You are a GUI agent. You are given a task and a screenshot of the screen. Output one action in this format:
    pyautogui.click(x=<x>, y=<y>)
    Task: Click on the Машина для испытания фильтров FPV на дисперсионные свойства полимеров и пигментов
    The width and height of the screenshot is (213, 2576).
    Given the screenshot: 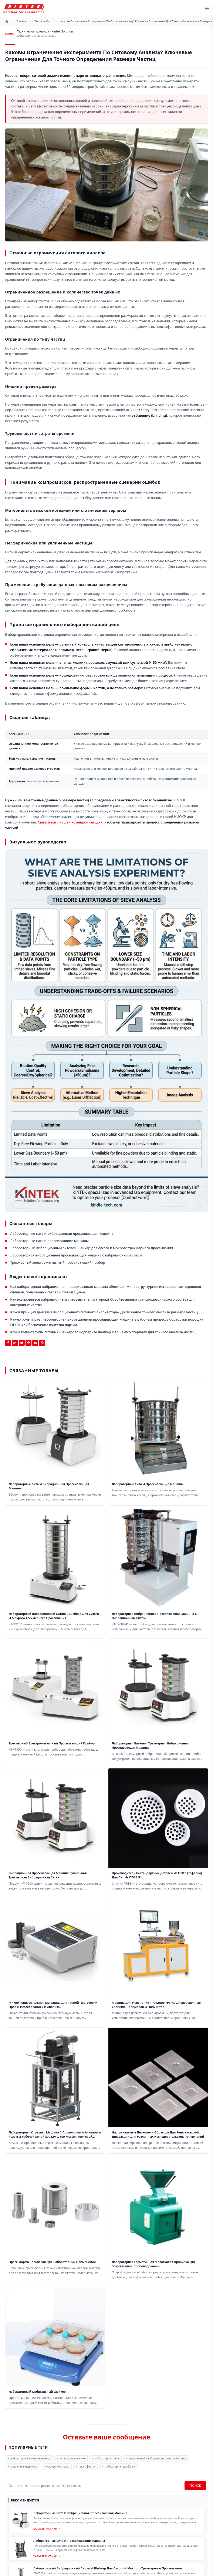 What is the action you would take?
    pyautogui.click(x=156, y=2005)
    